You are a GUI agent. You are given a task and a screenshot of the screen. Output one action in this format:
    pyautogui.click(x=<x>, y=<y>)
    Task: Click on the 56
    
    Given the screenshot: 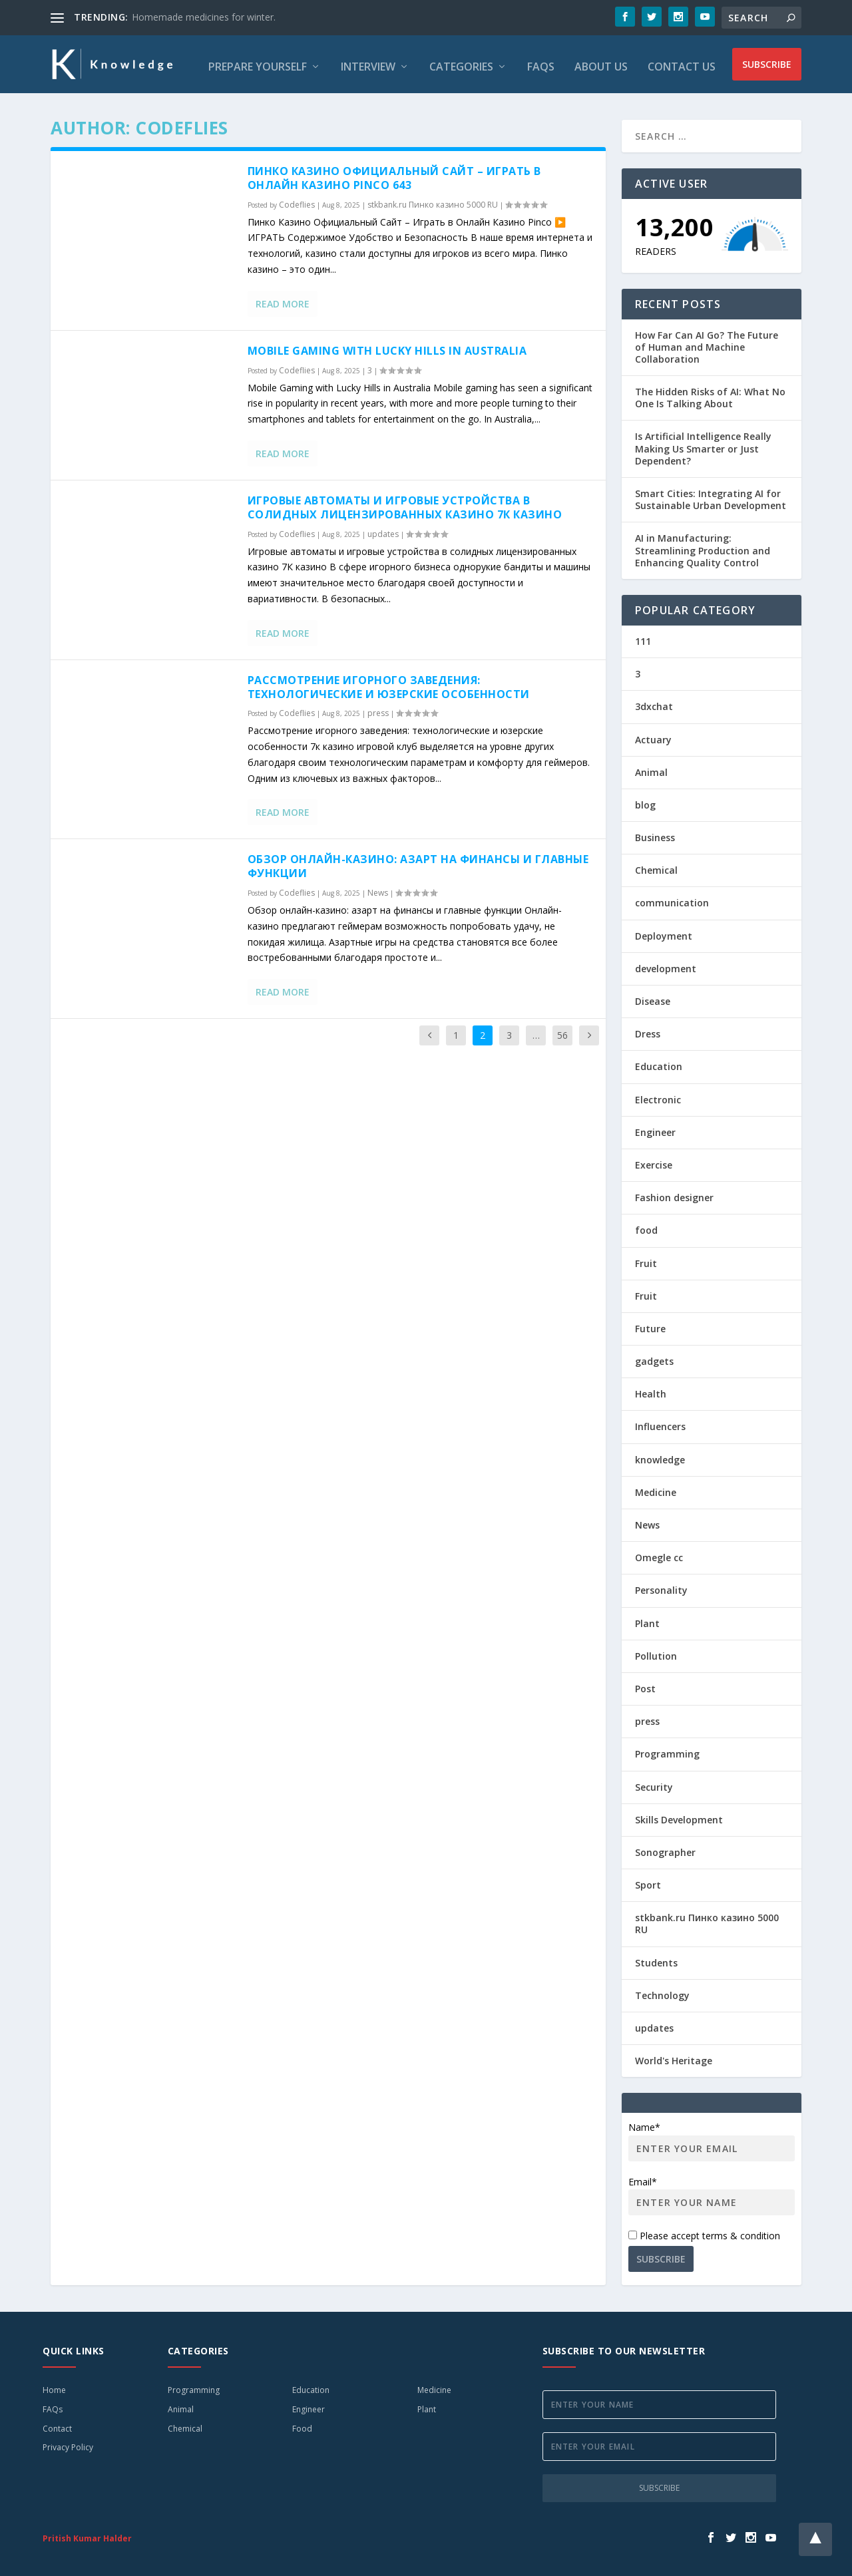 What is the action you would take?
    pyautogui.click(x=562, y=1030)
    